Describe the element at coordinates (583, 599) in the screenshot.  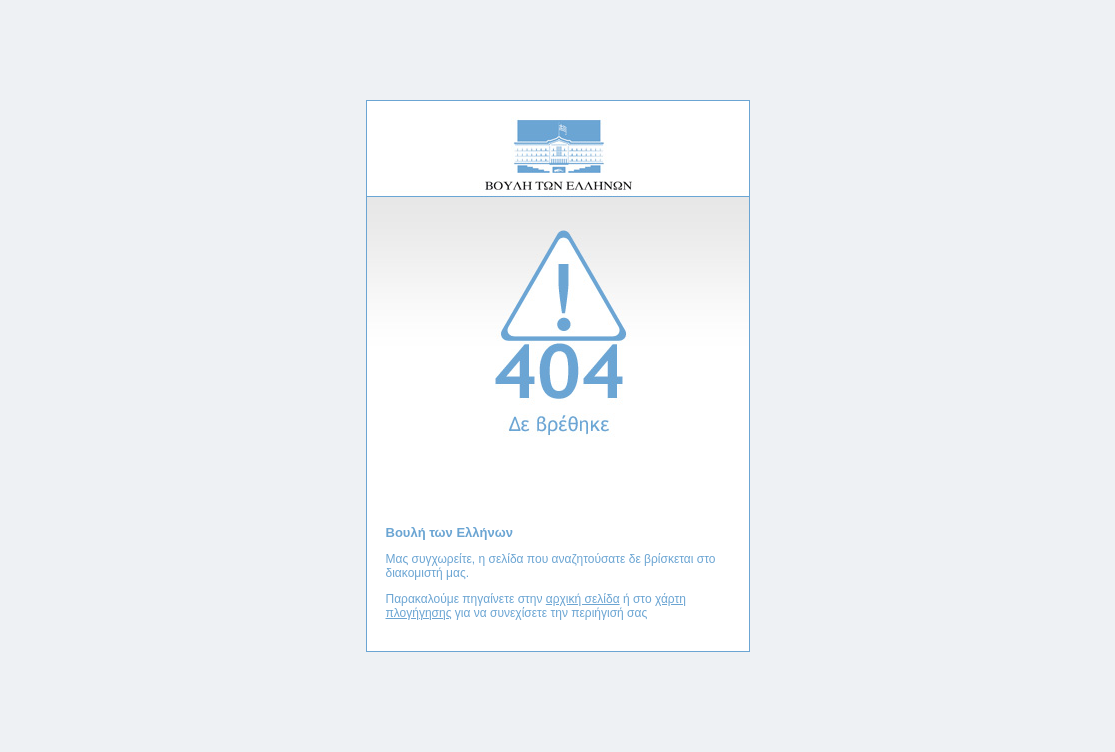
I see `αρχική σελίδα` at that location.